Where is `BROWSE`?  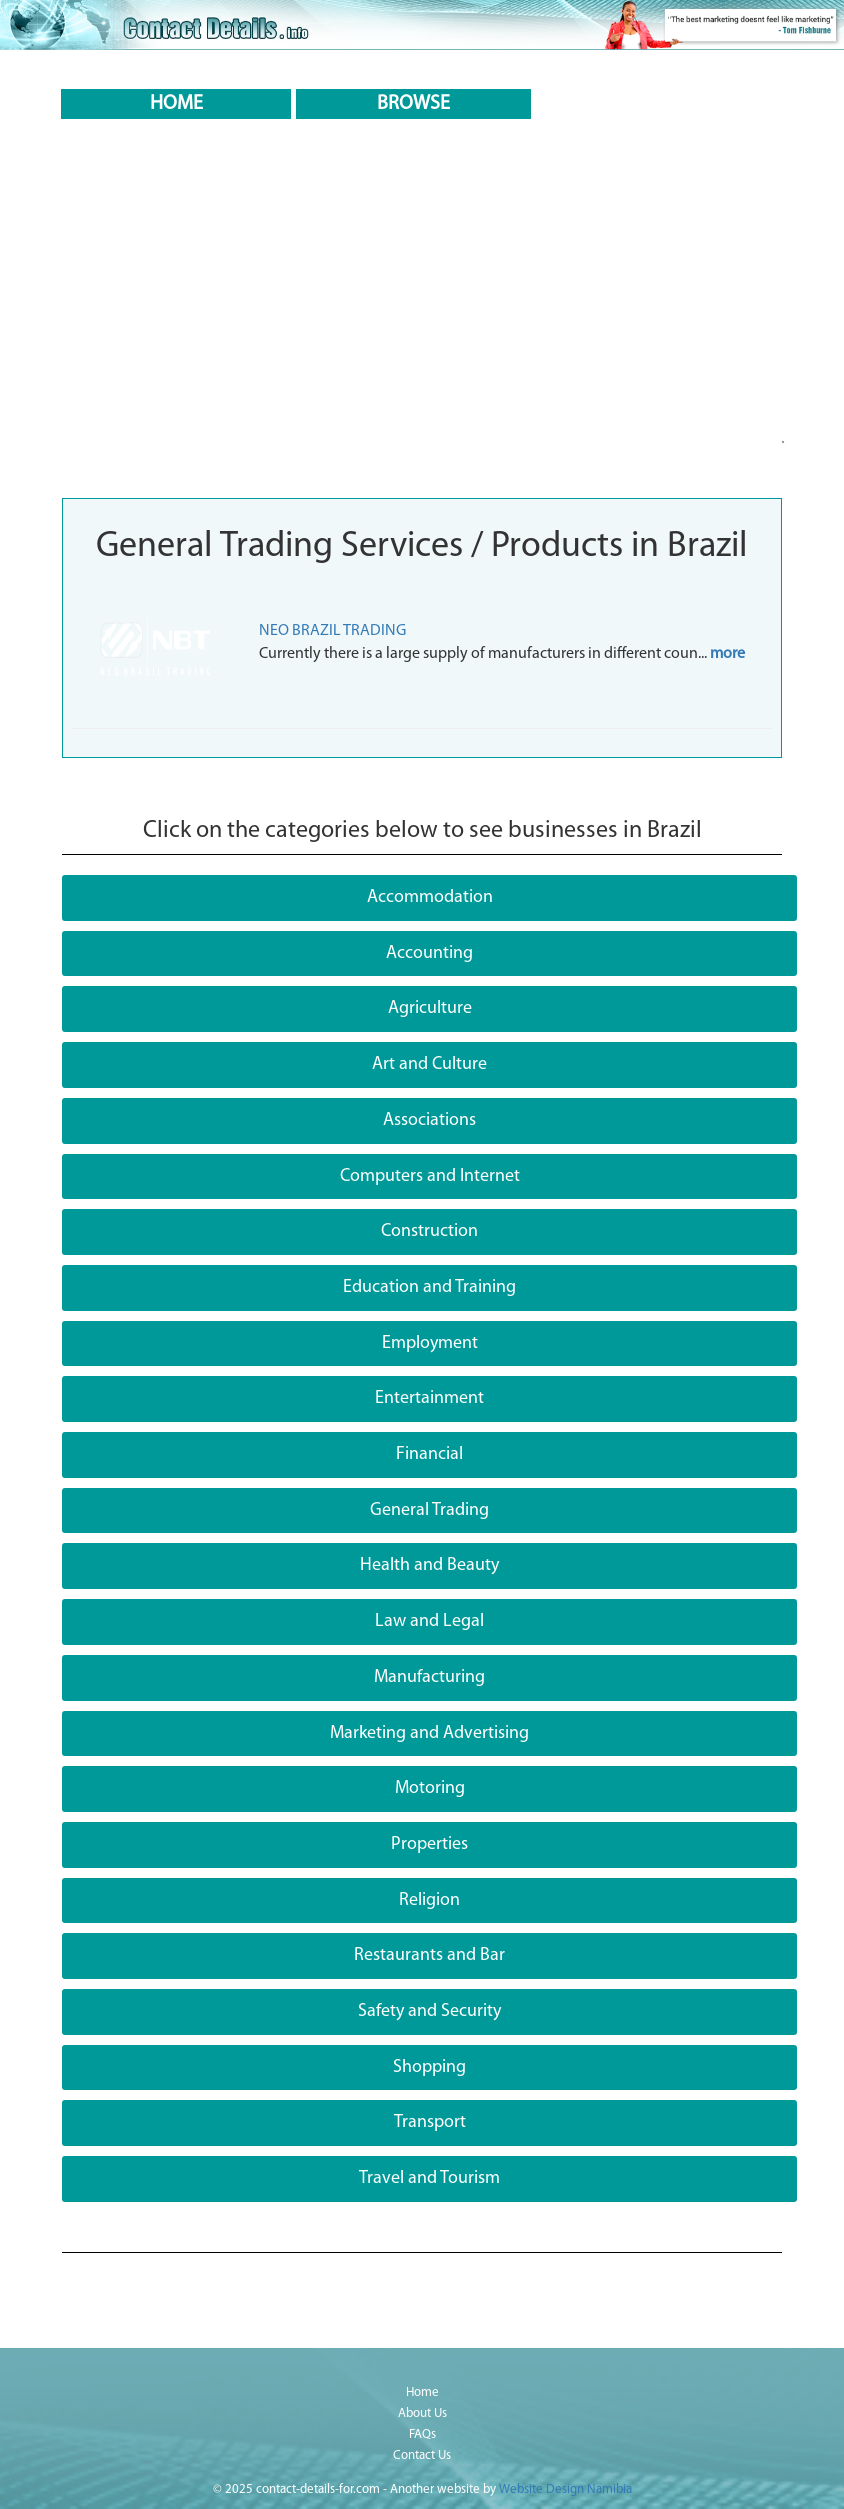
BROWSE is located at coordinates (413, 104).